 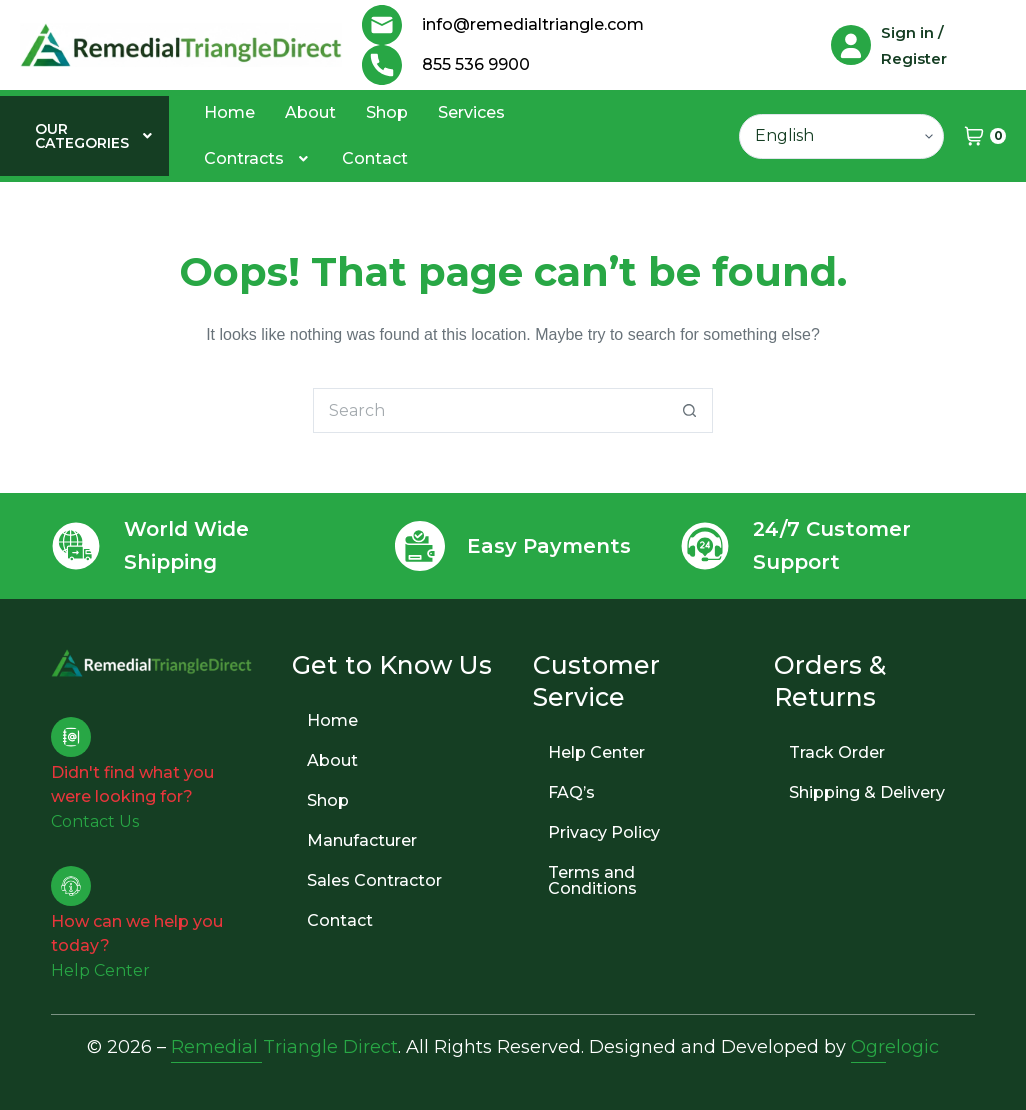 I want to click on Services, so click(x=471, y=112).